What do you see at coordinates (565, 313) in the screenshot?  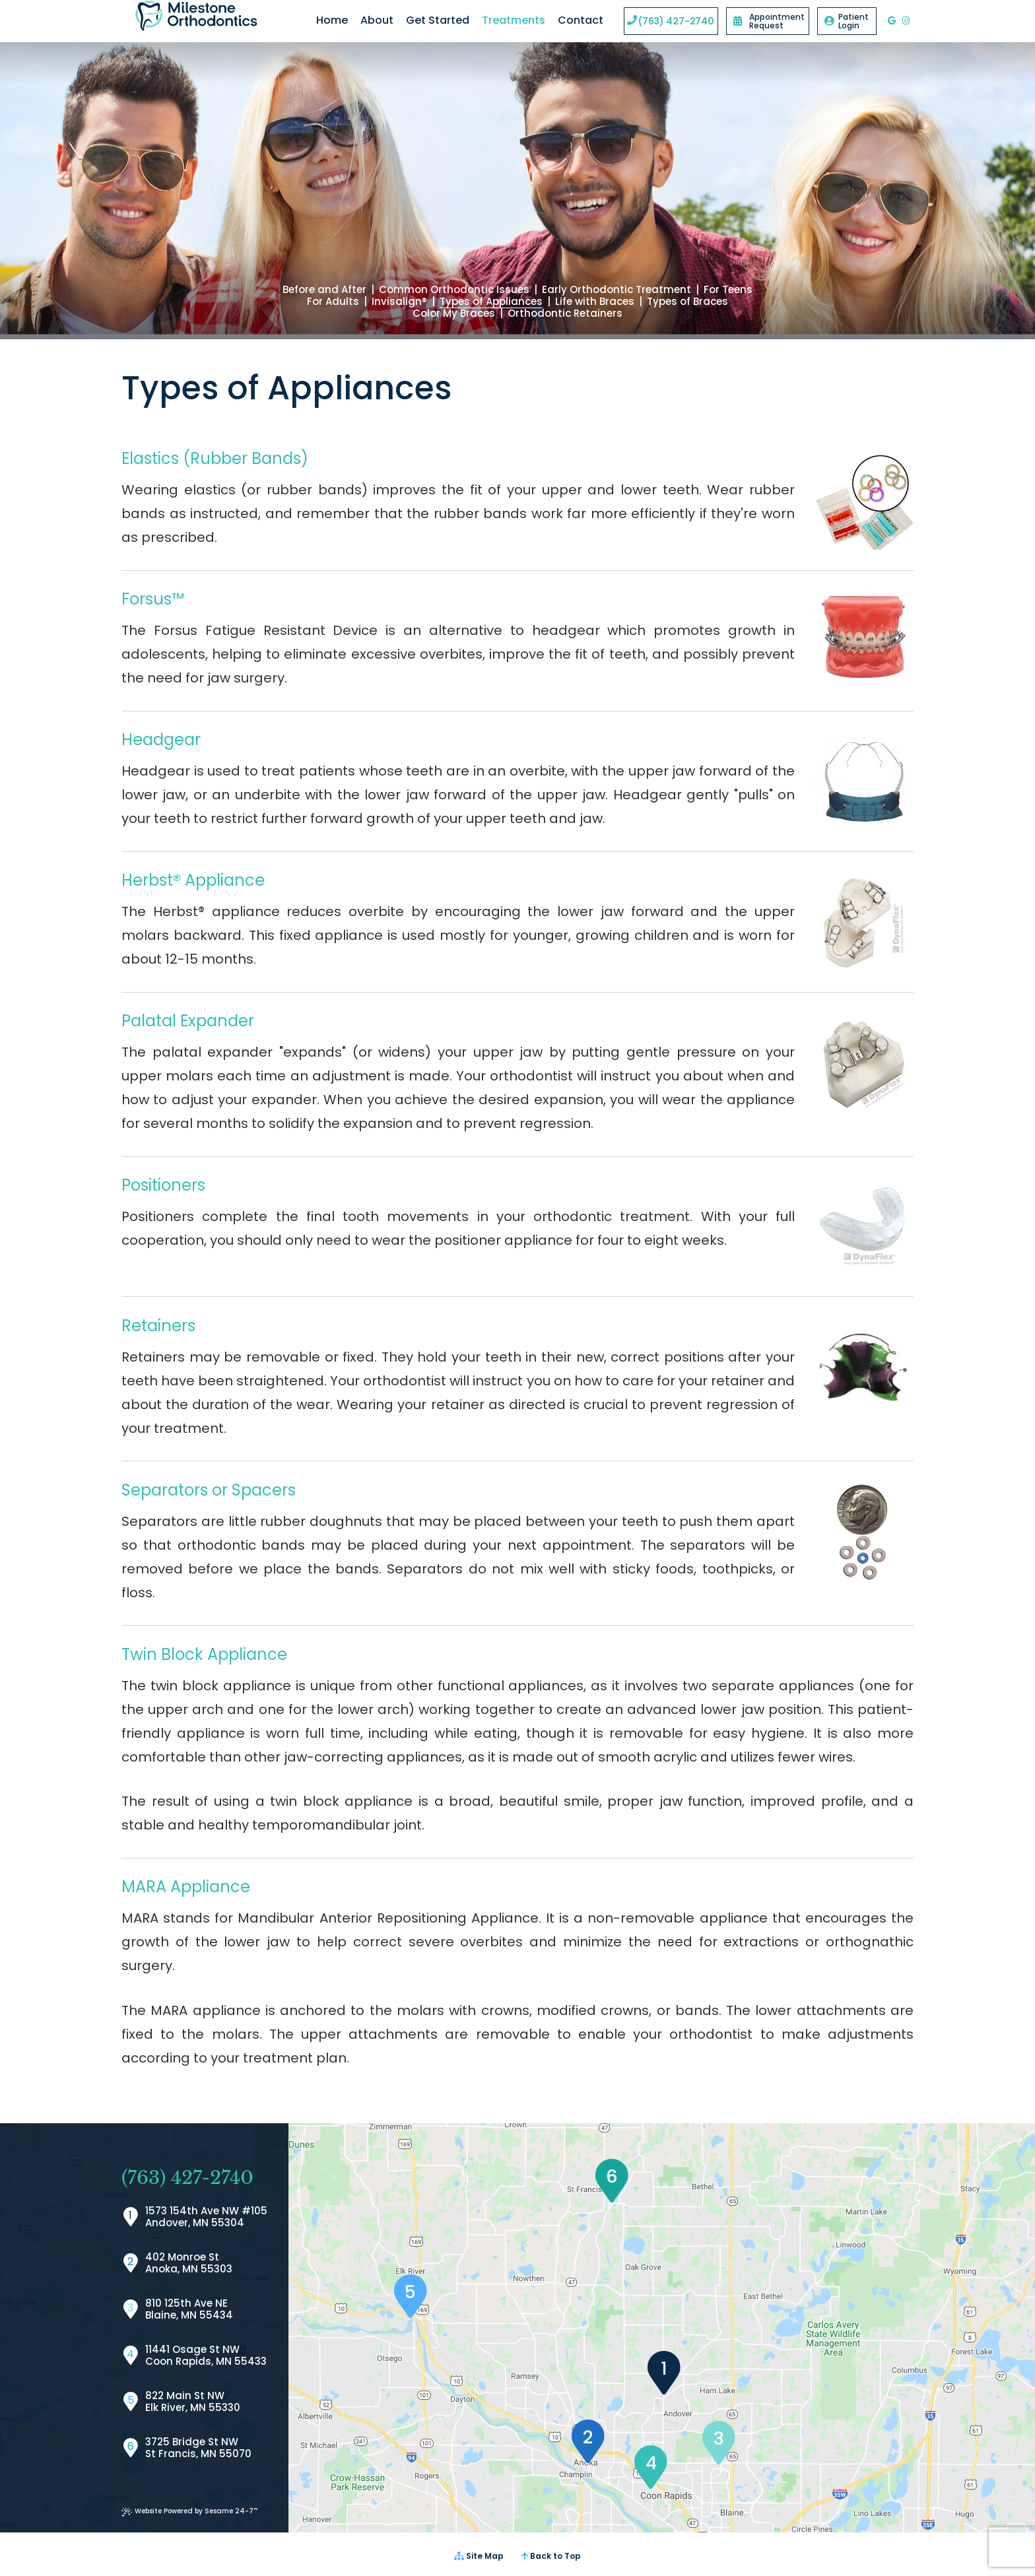 I see `Orthodontic Retainers` at bounding box center [565, 313].